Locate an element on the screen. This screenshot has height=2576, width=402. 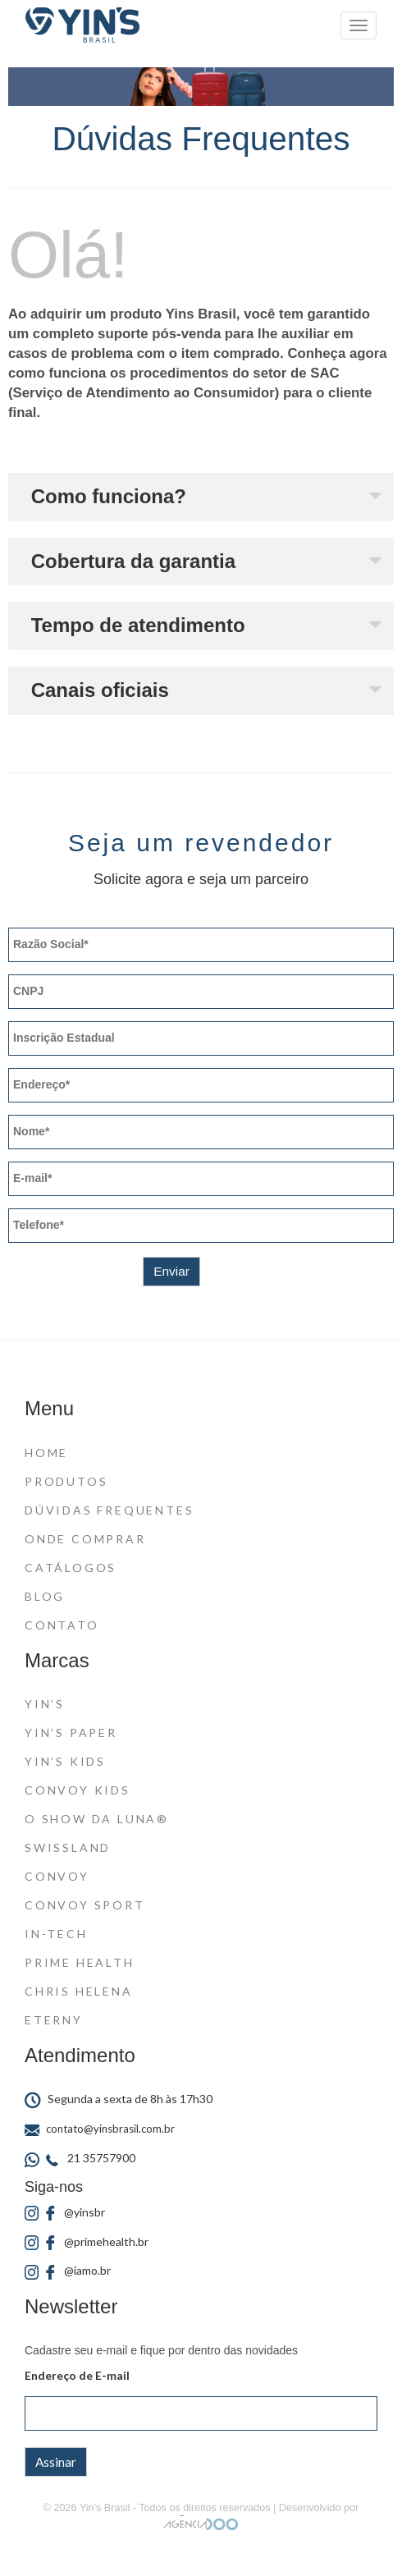
In-Tech is located at coordinates (56, 1934).